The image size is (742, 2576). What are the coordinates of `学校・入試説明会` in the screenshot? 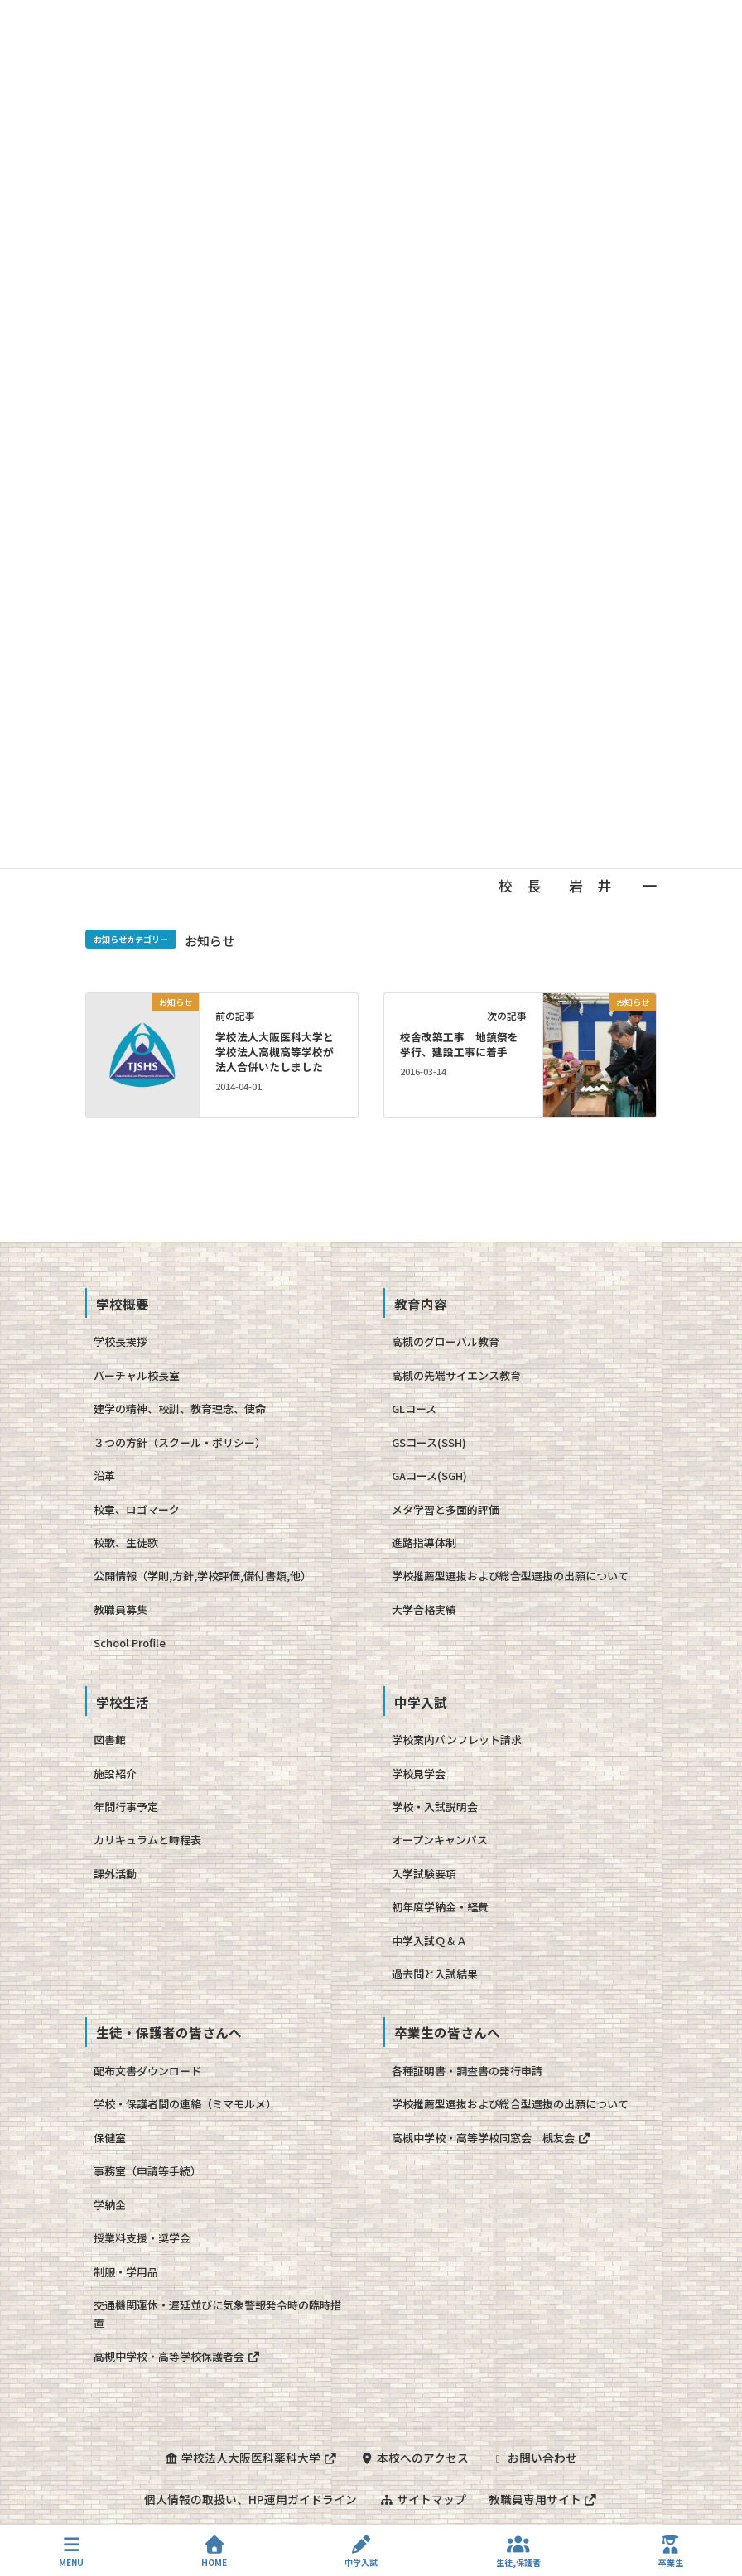 It's located at (435, 1806).